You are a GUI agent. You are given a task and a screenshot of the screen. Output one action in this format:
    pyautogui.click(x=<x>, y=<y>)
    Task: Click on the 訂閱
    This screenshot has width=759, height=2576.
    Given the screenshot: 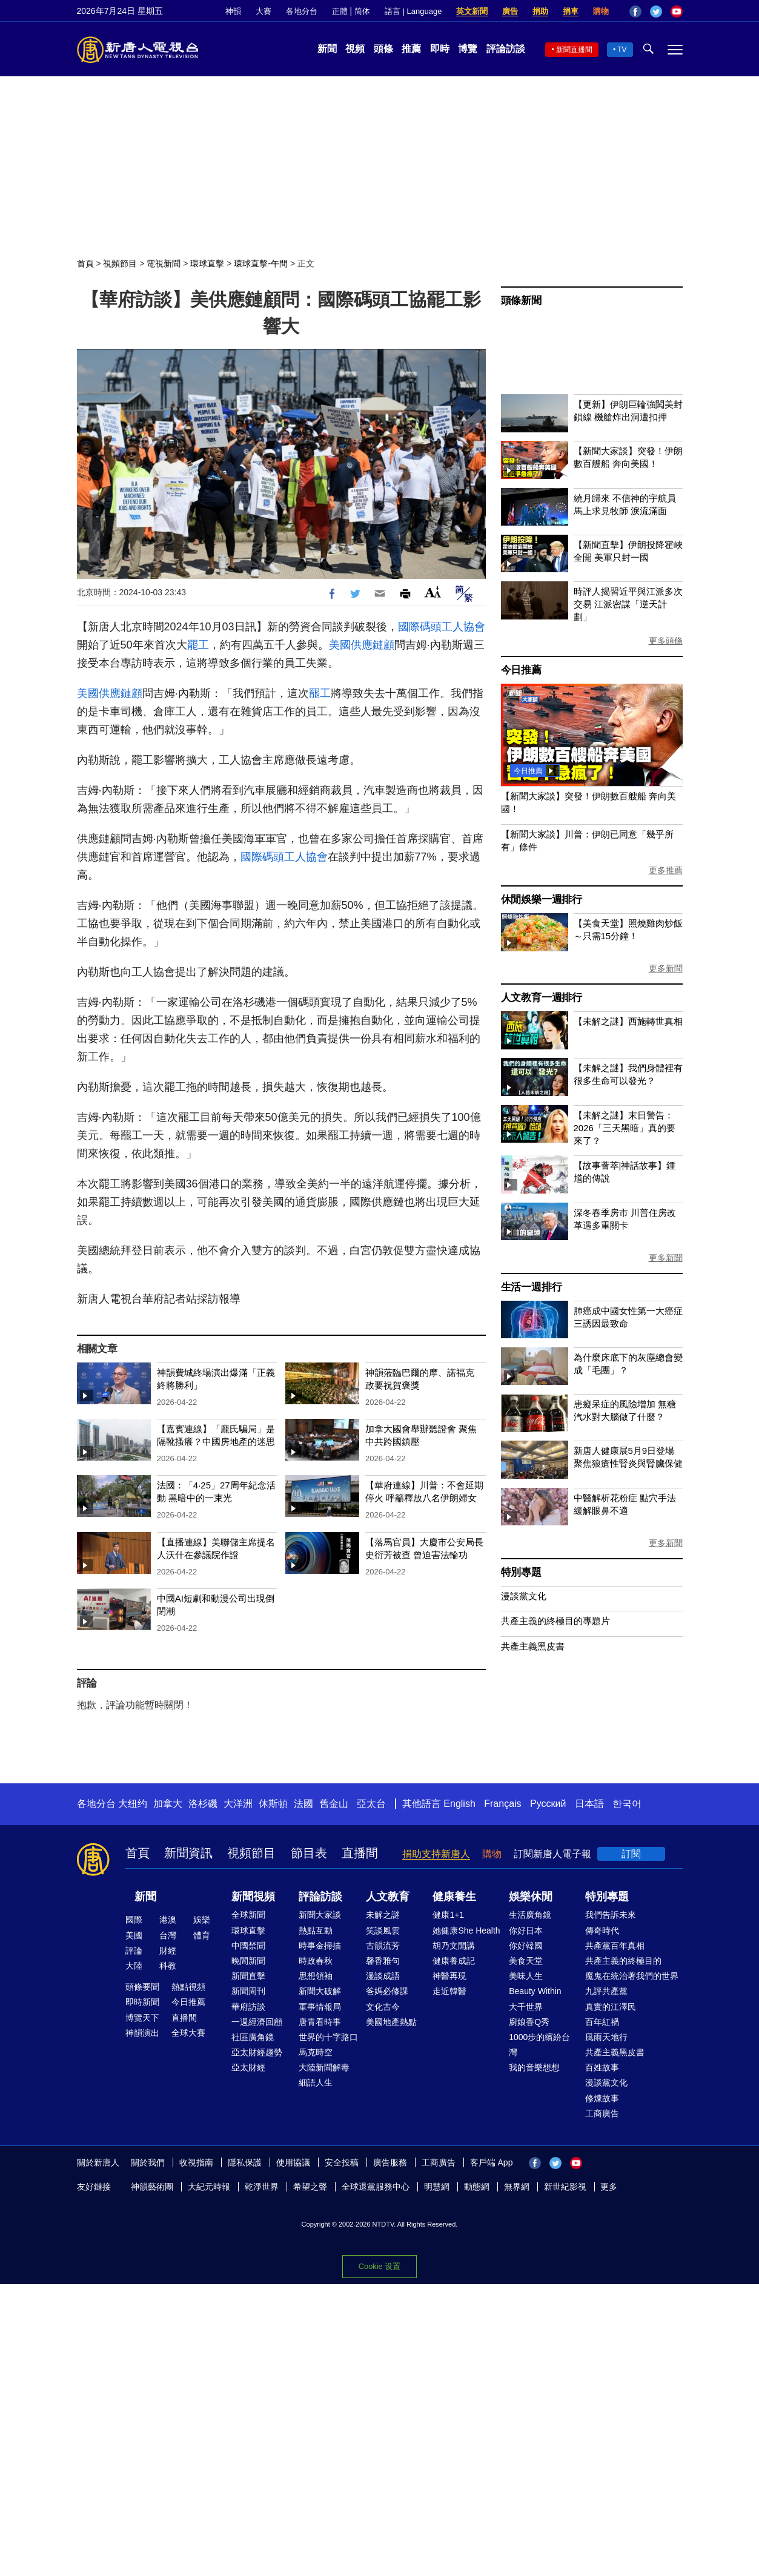 What is the action you would take?
    pyautogui.click(x=631, y=1854)
    